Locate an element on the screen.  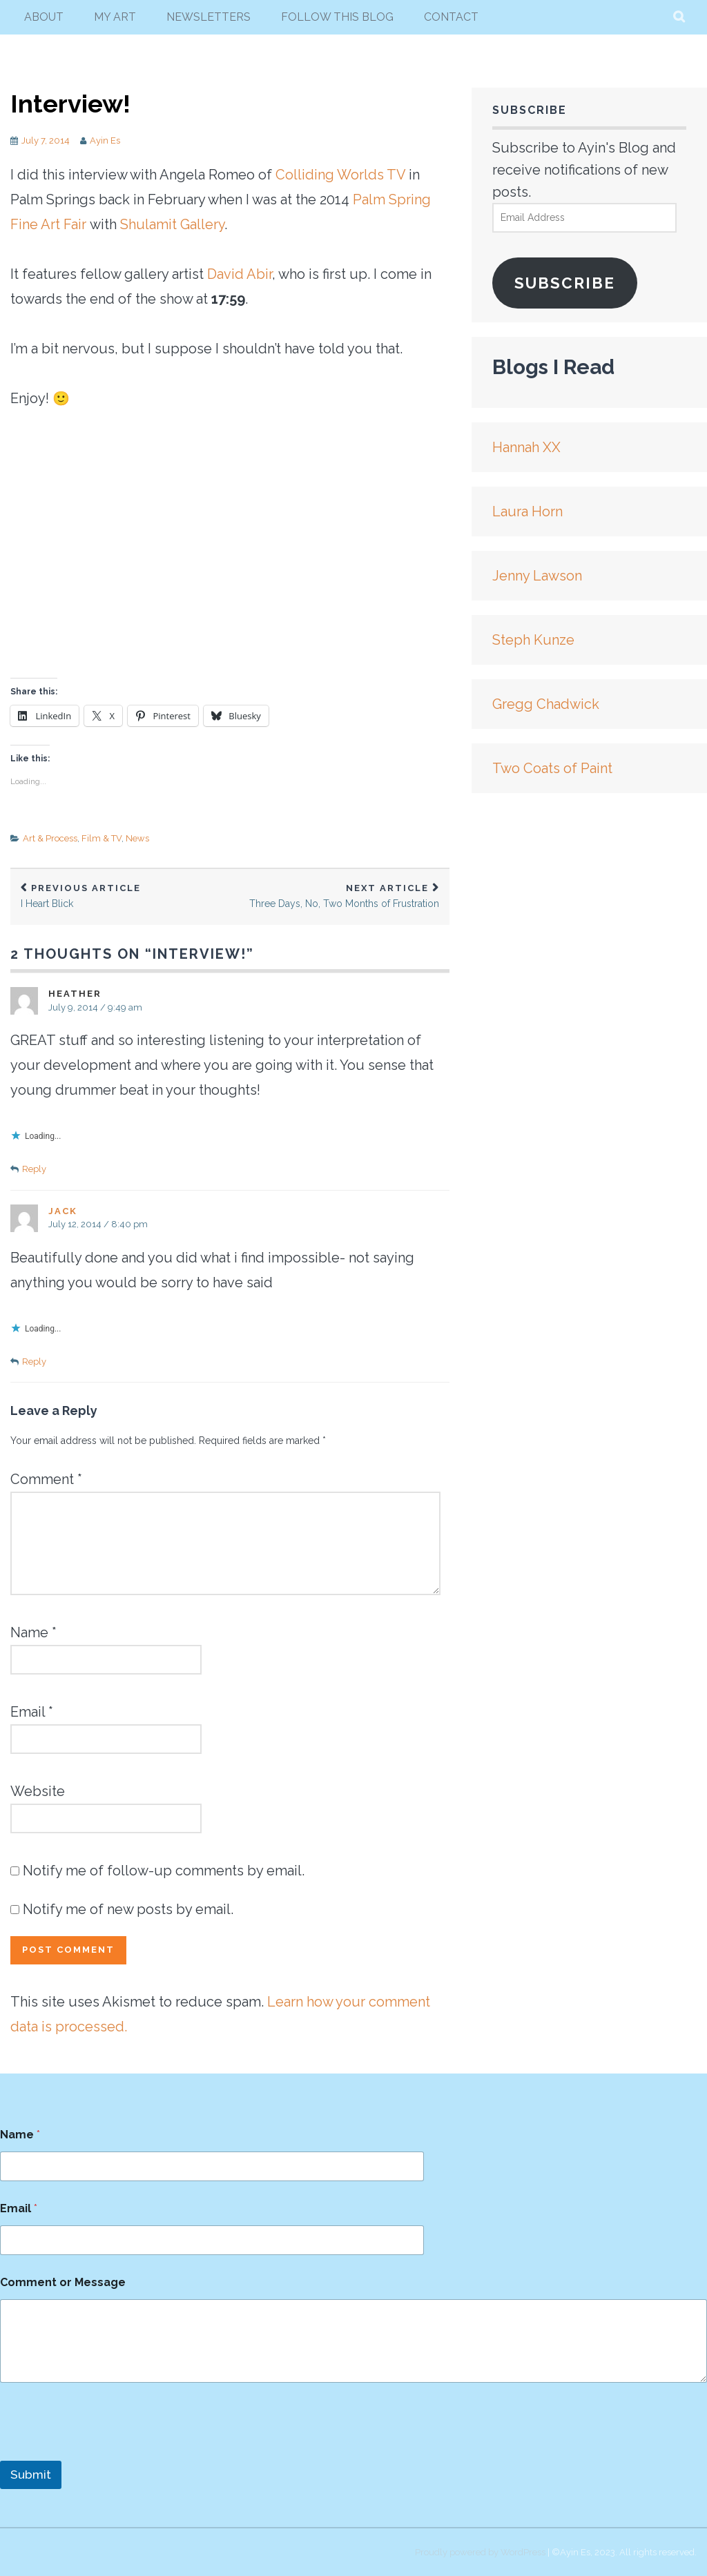
Two Coats of Paint is located at coordinates (552, 768).